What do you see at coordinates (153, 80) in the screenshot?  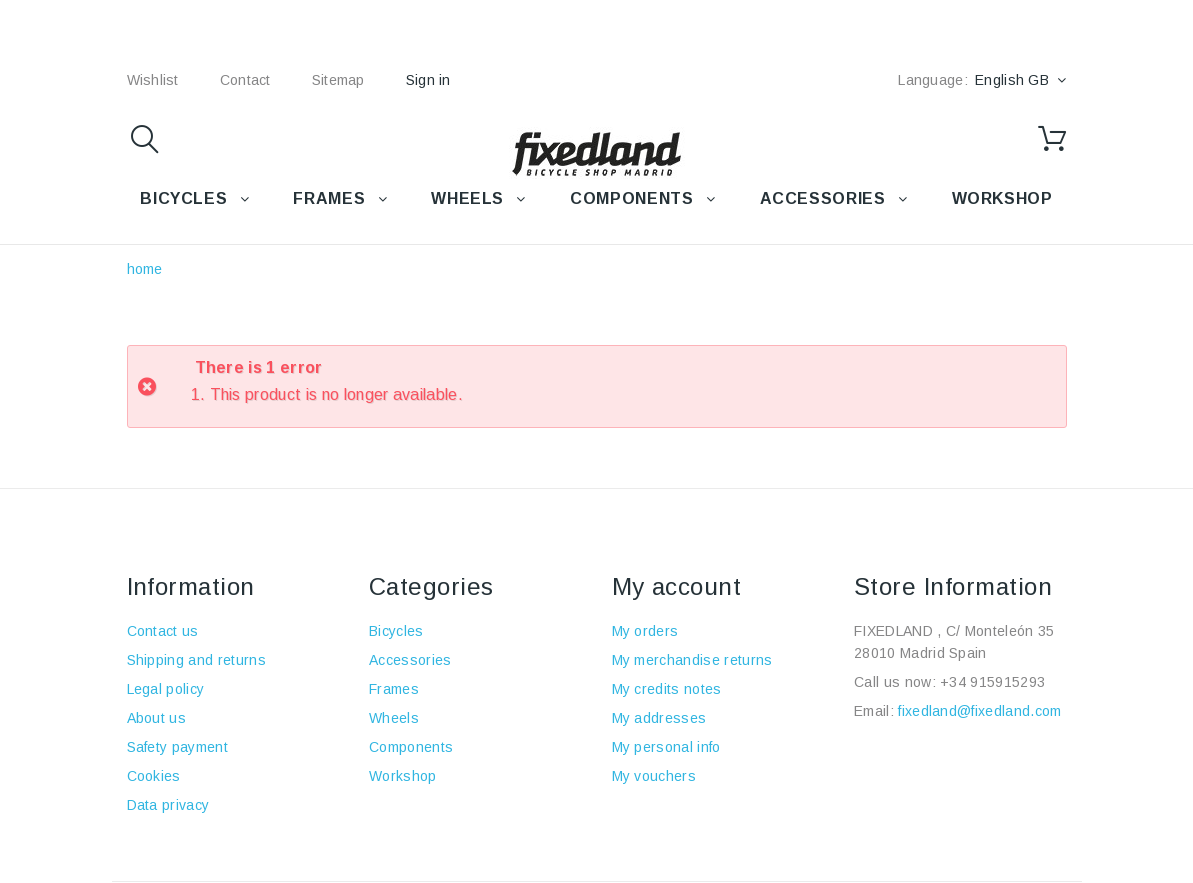 I see `wishlist` at bounding box center [153, 80].